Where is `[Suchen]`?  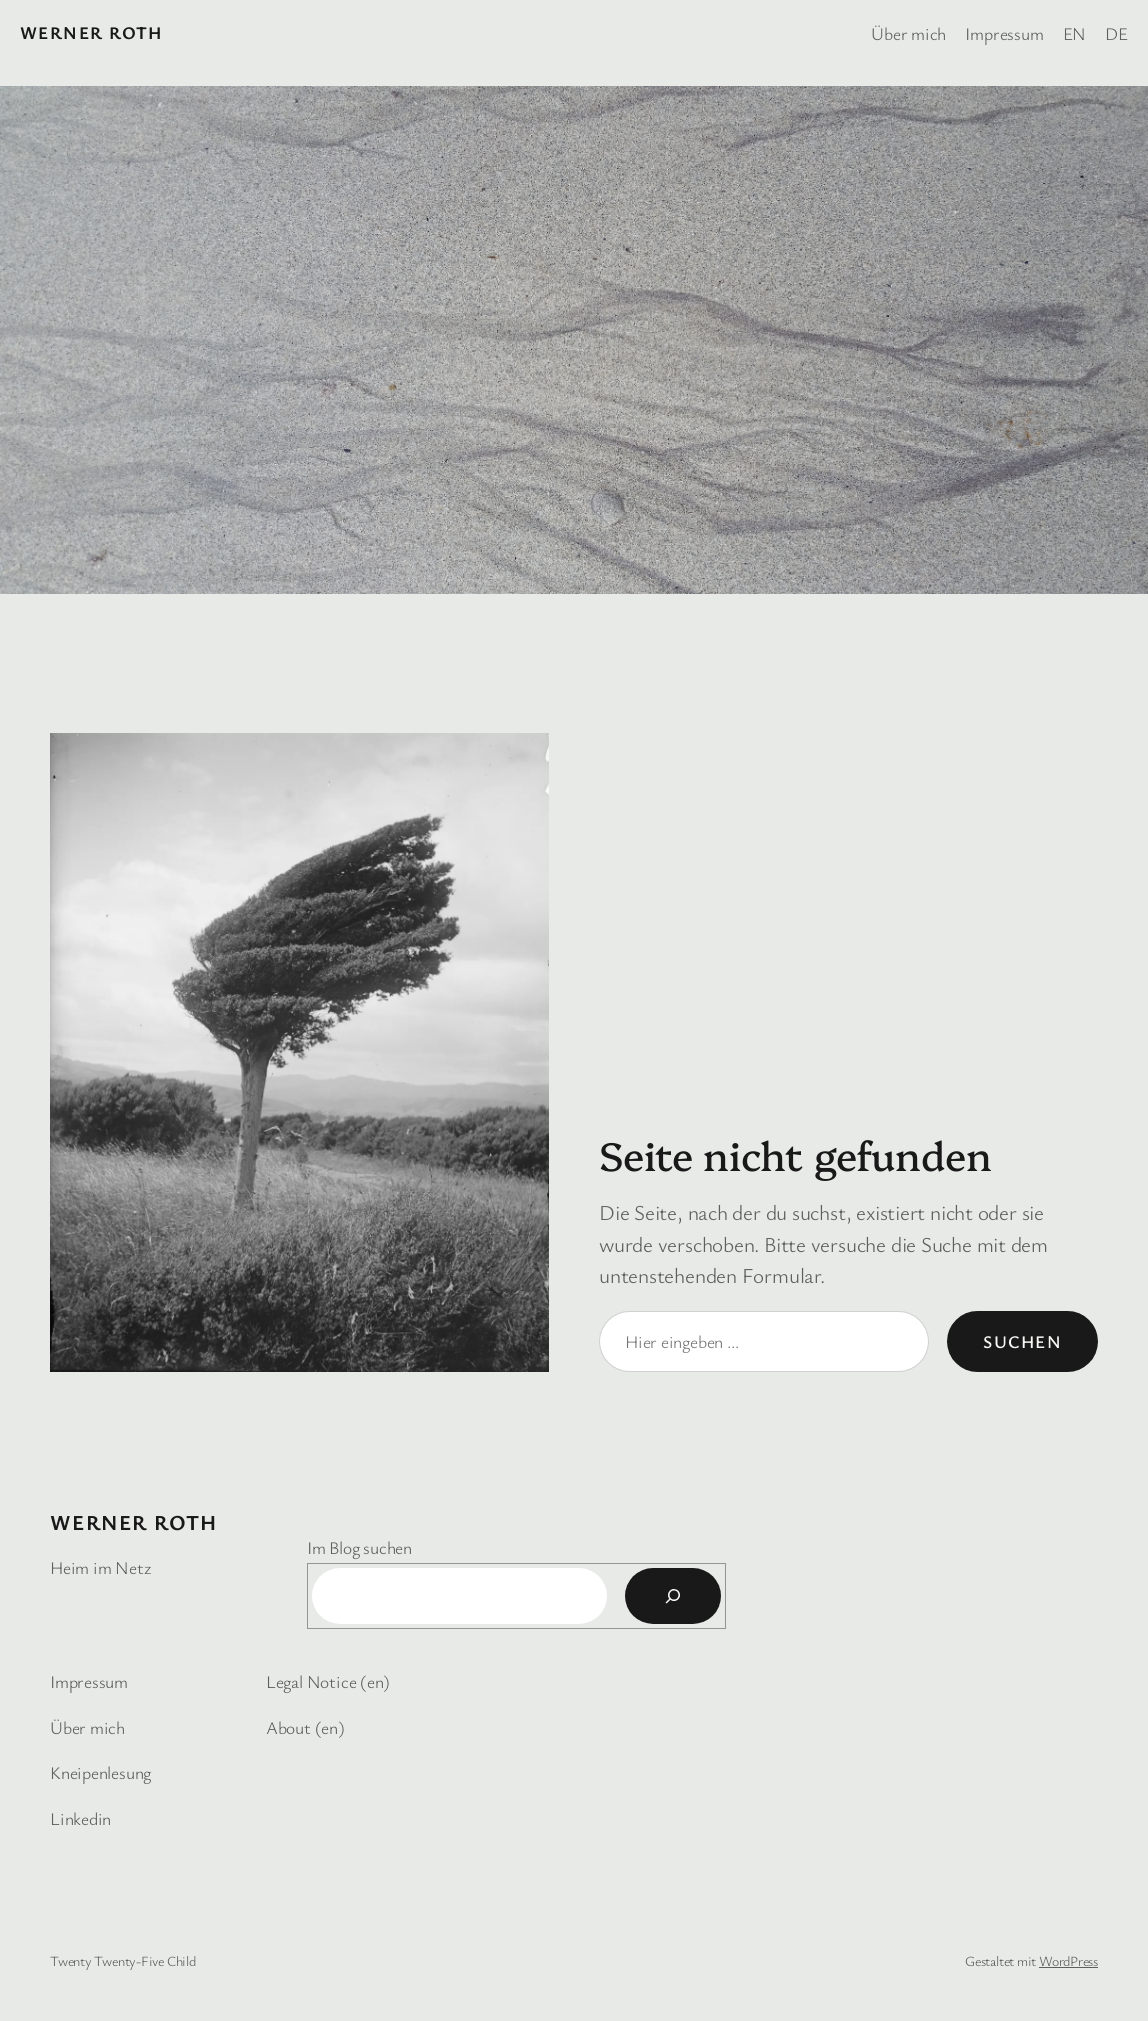
[Suchen] is located at coordinates (673, 1596).